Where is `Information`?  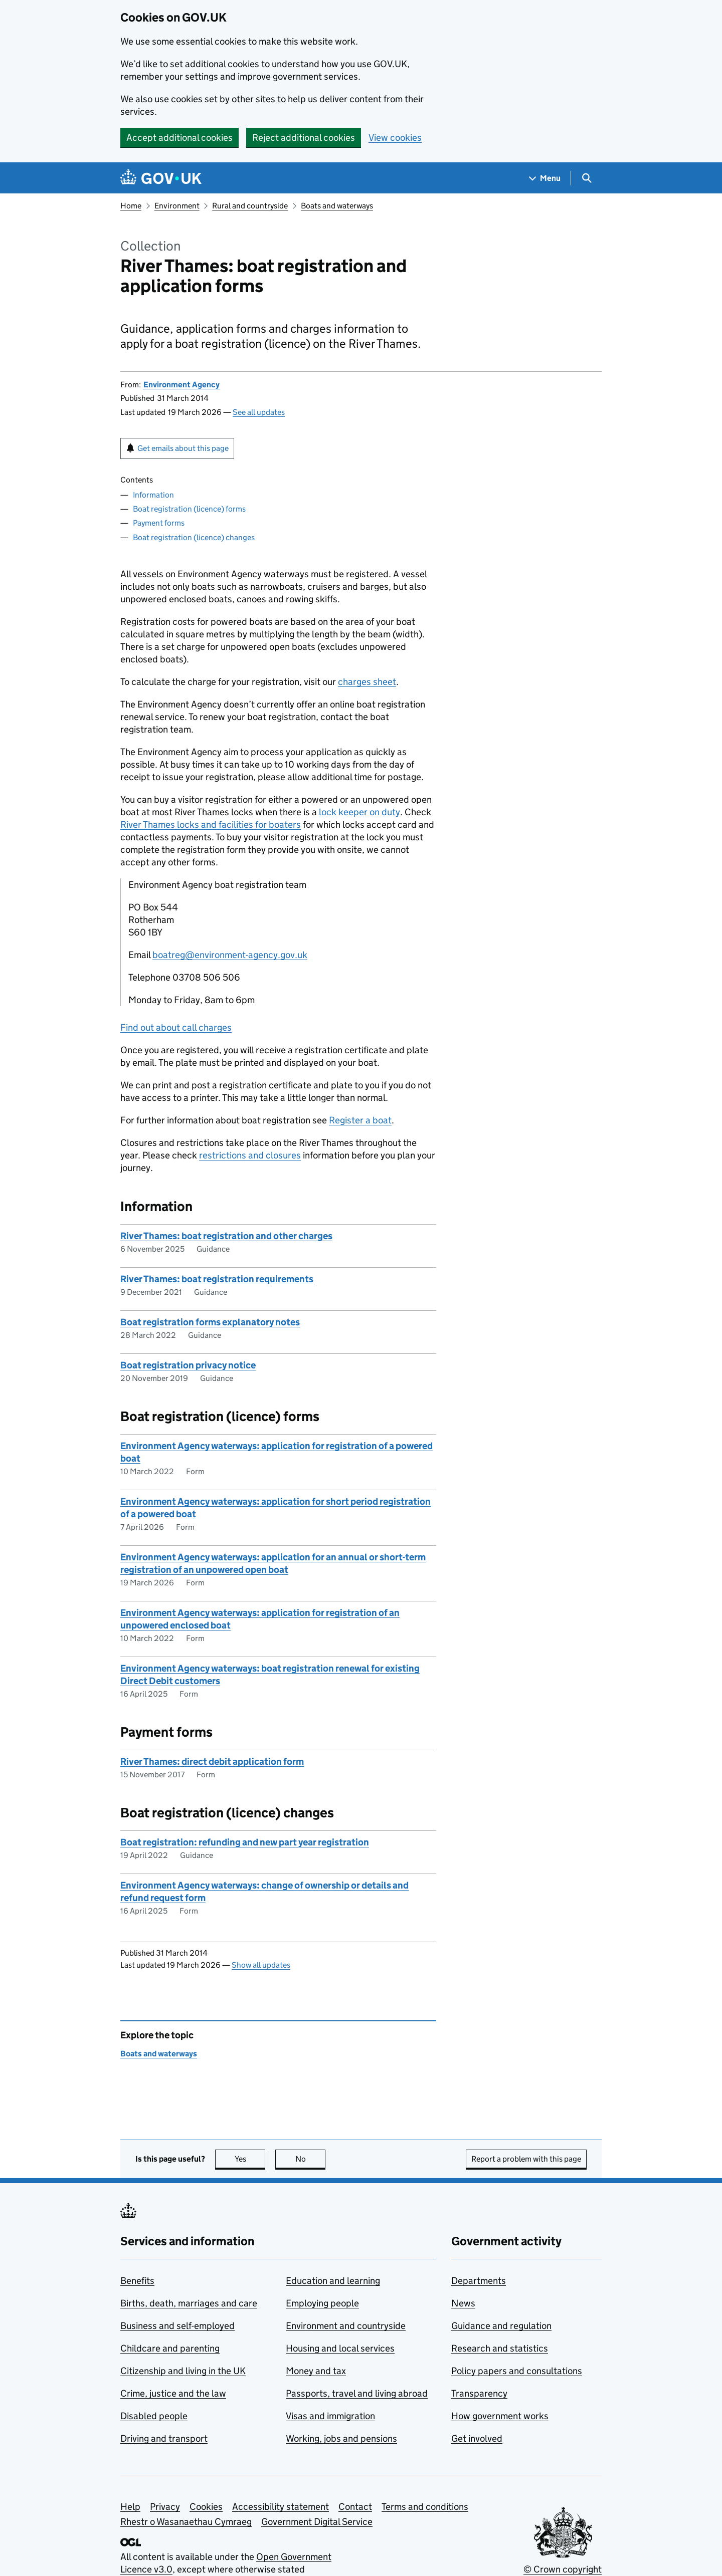
Information is located at coordinates (153, 495).